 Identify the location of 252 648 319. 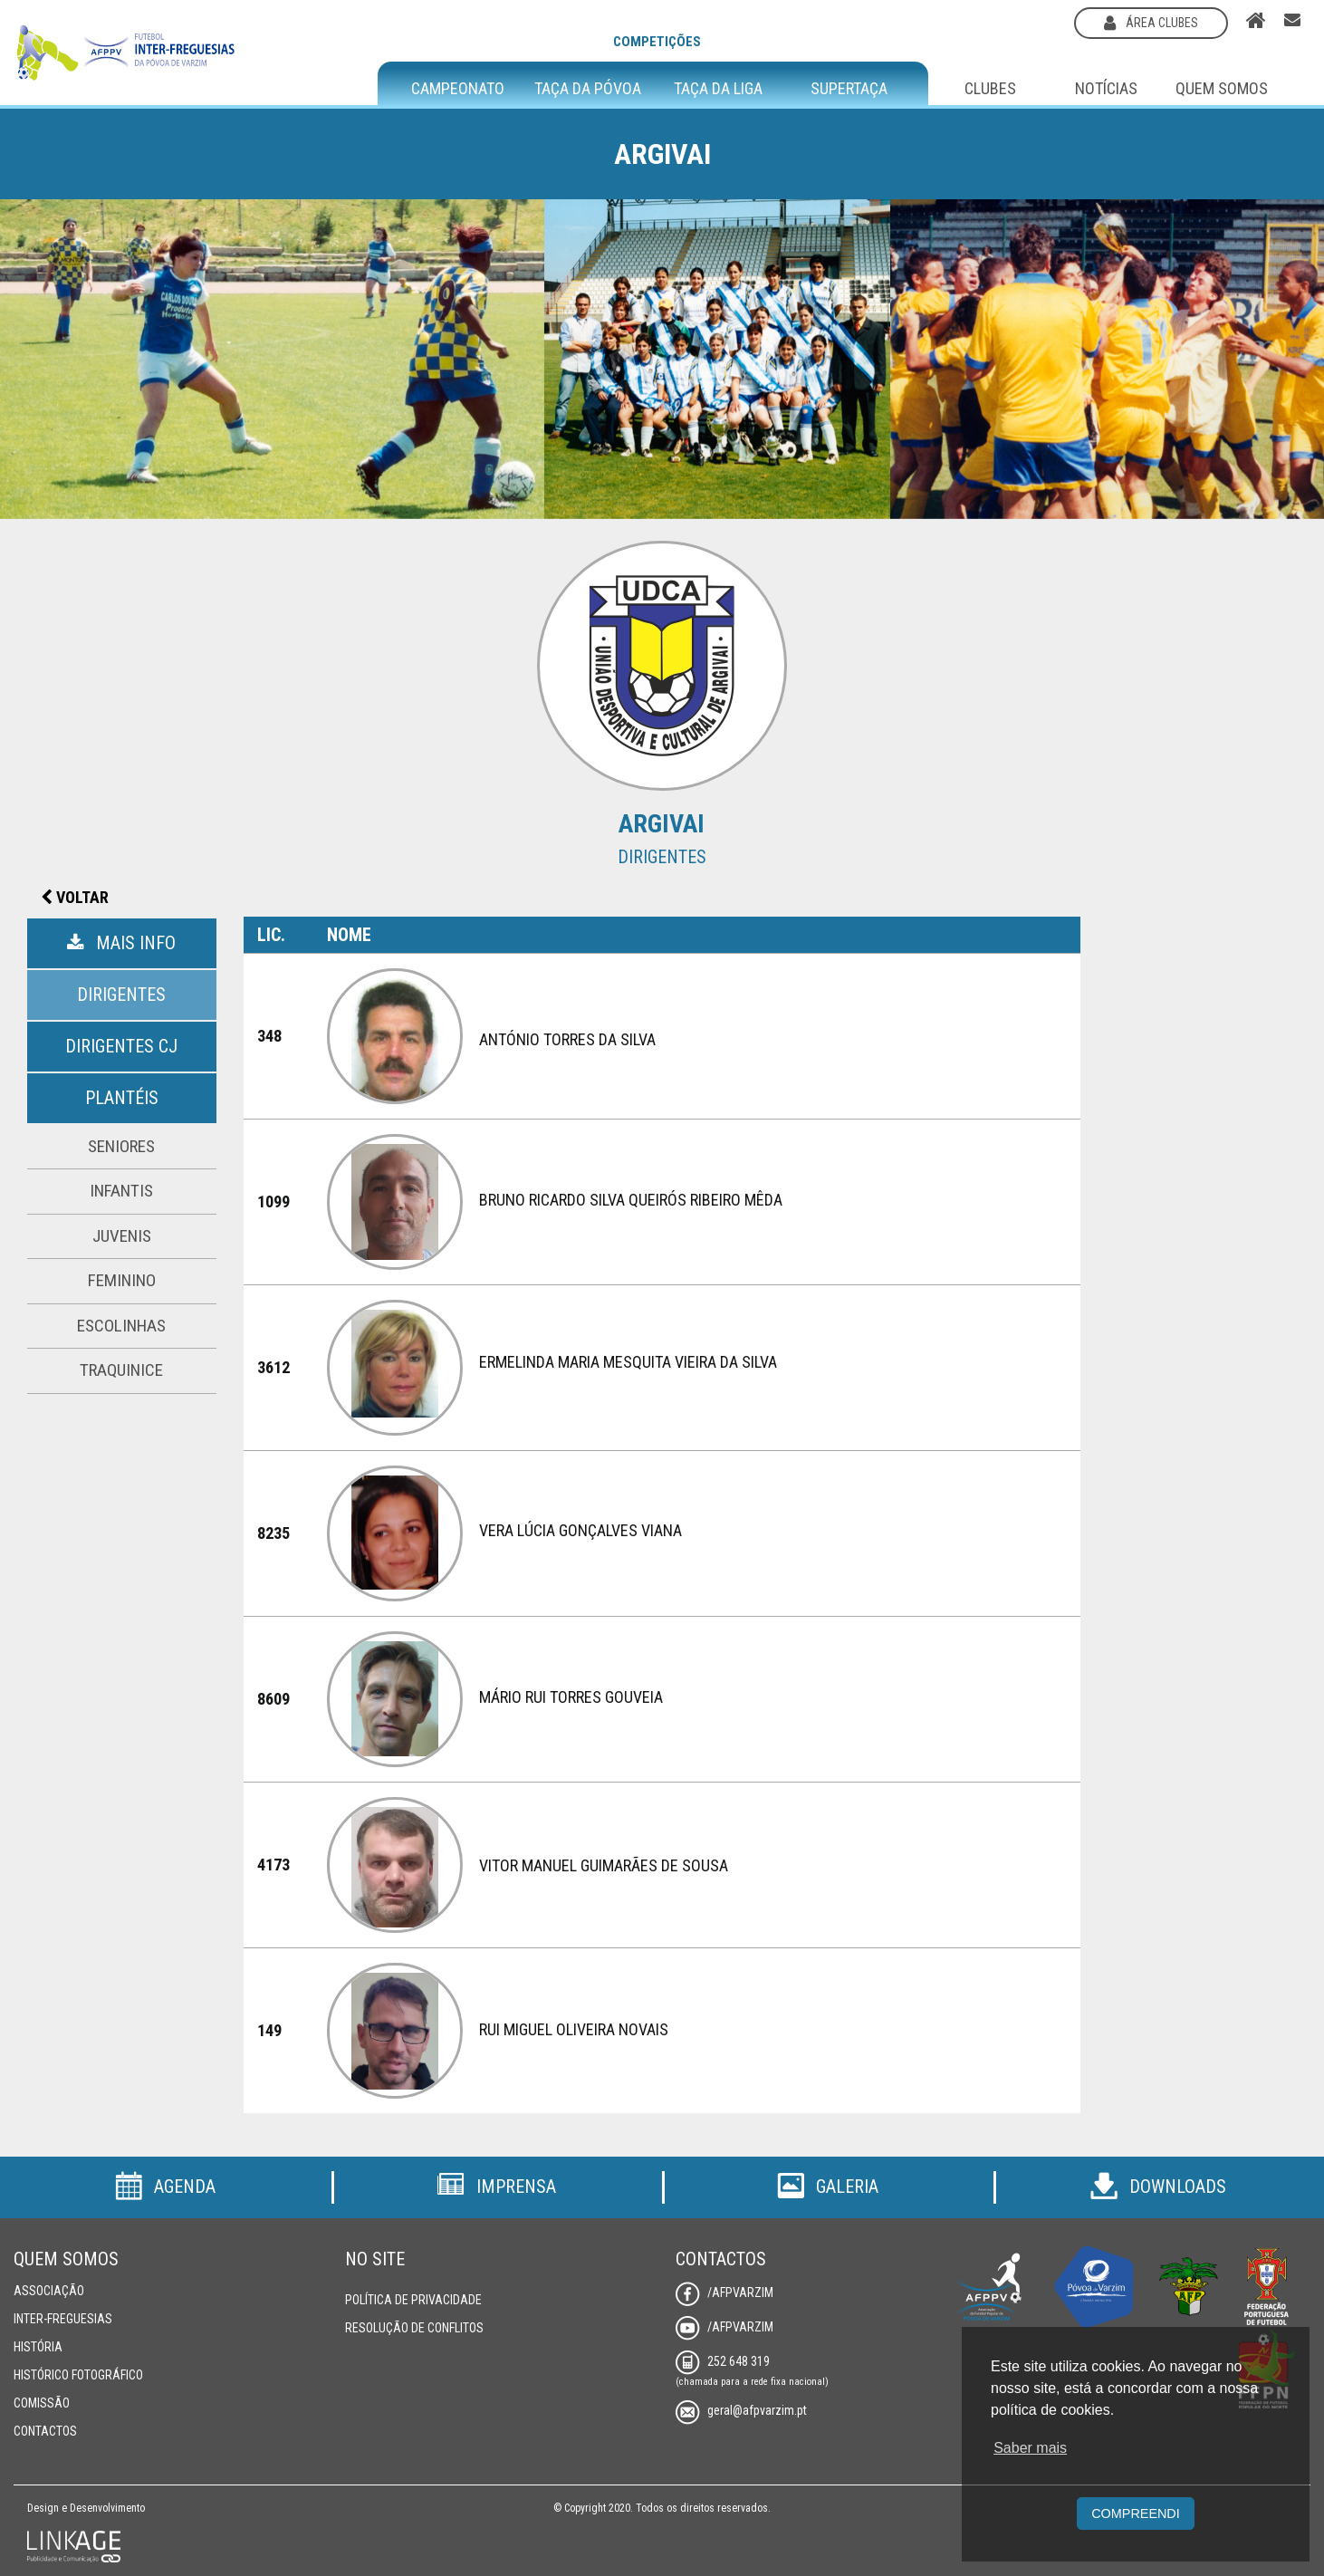
(723, 2361).